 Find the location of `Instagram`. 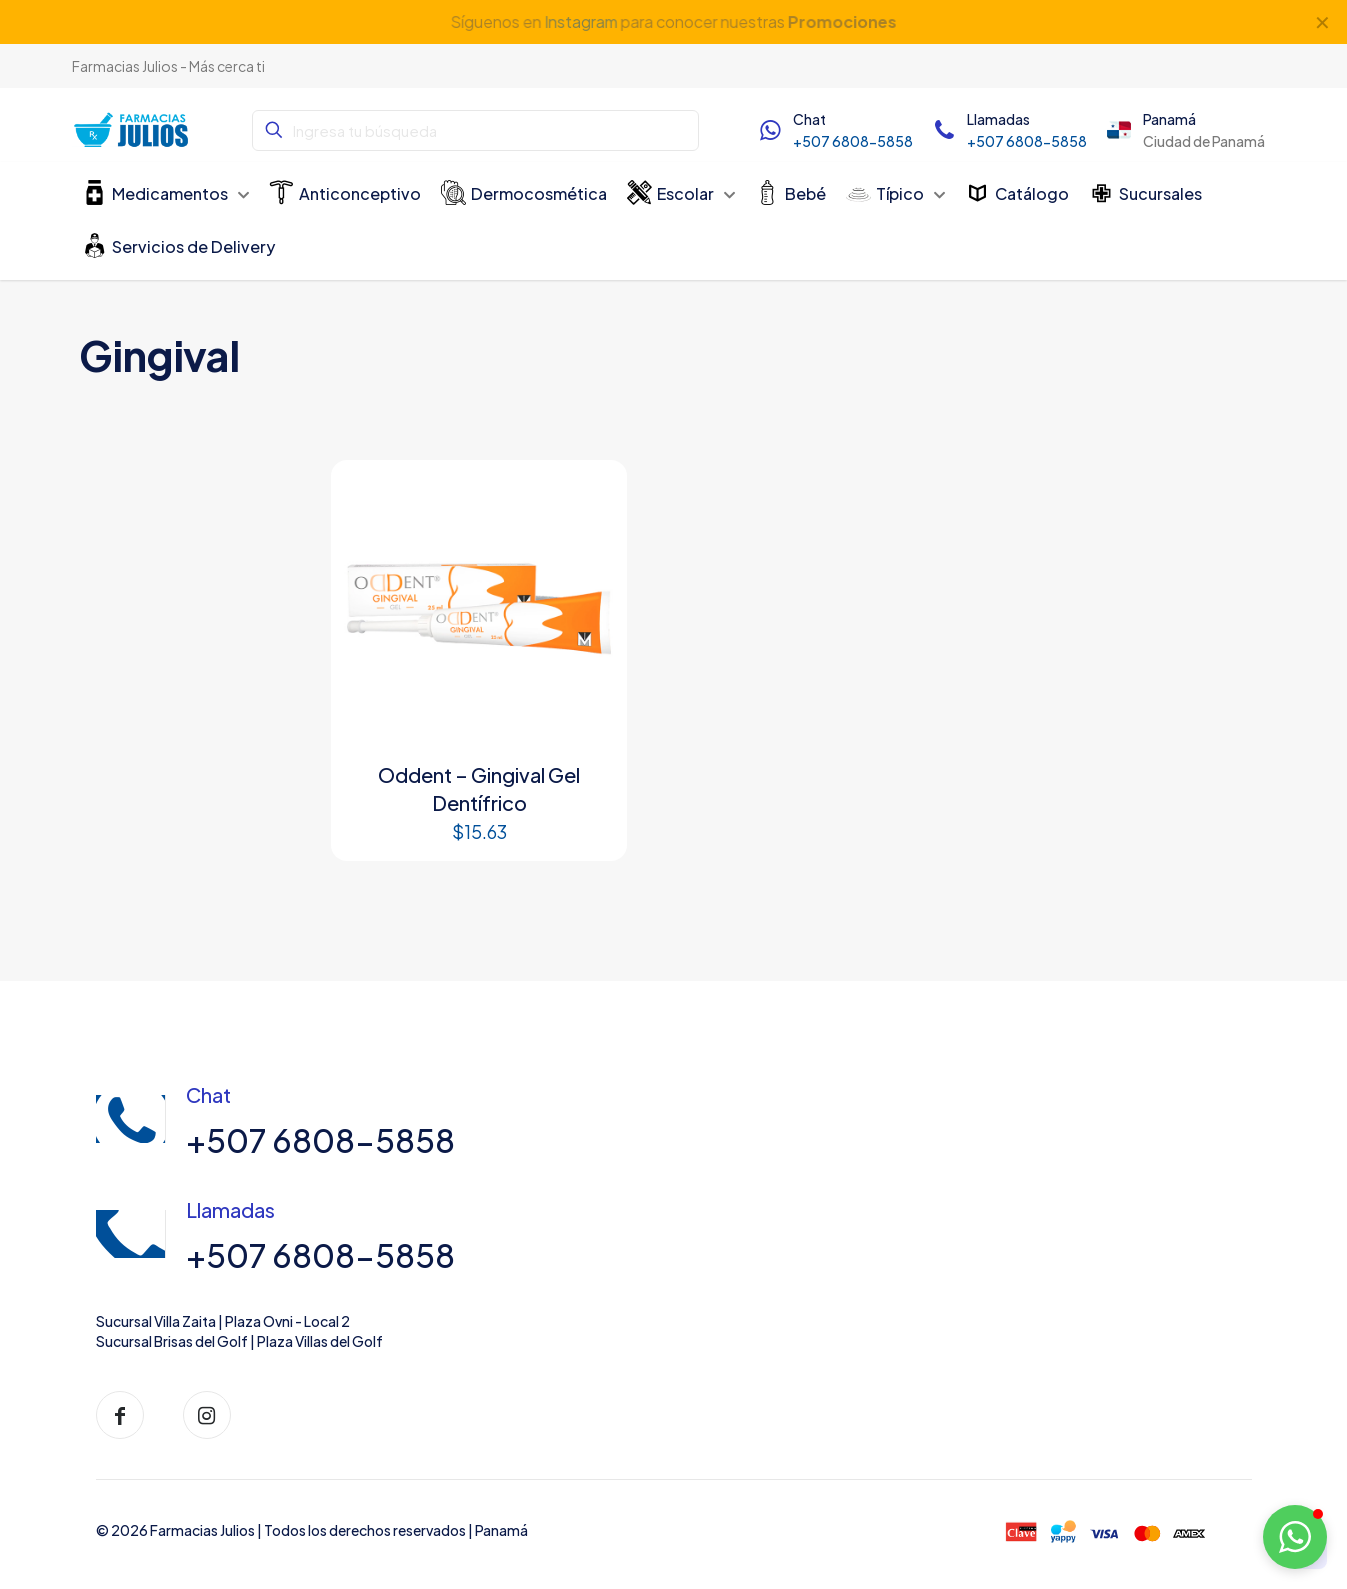

Instagram is located at coordinates (580, 21).